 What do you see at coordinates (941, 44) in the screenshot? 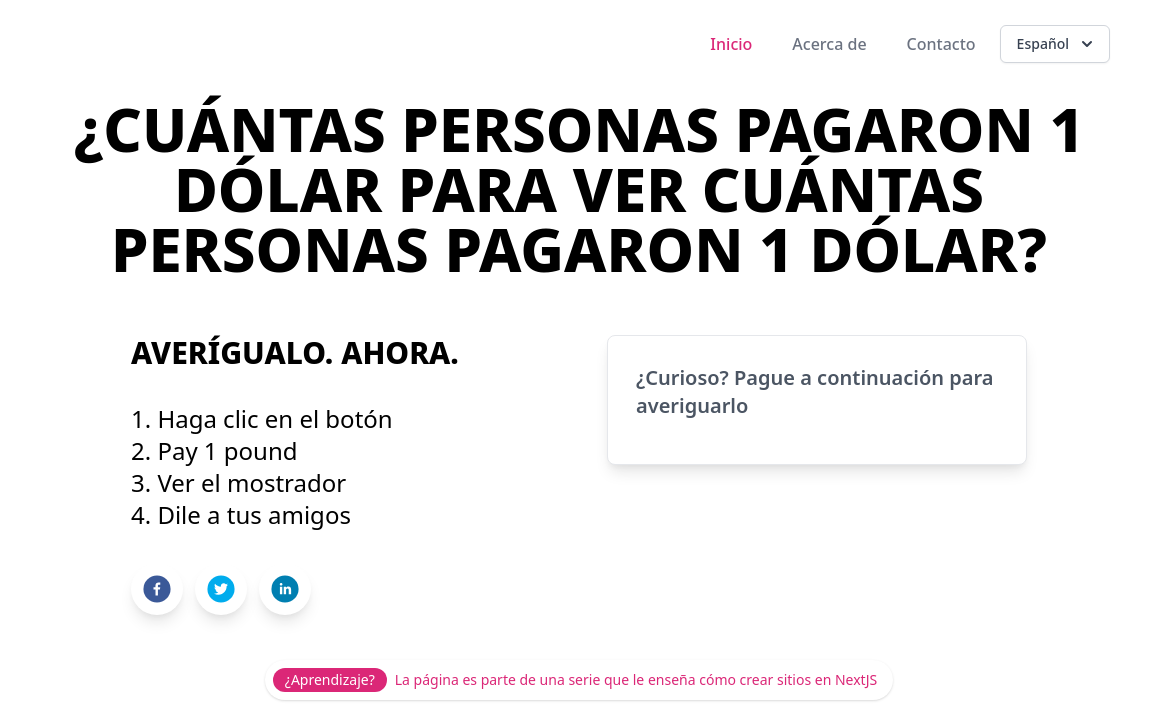
I see `Contacto` at bounding box center [941, 44].